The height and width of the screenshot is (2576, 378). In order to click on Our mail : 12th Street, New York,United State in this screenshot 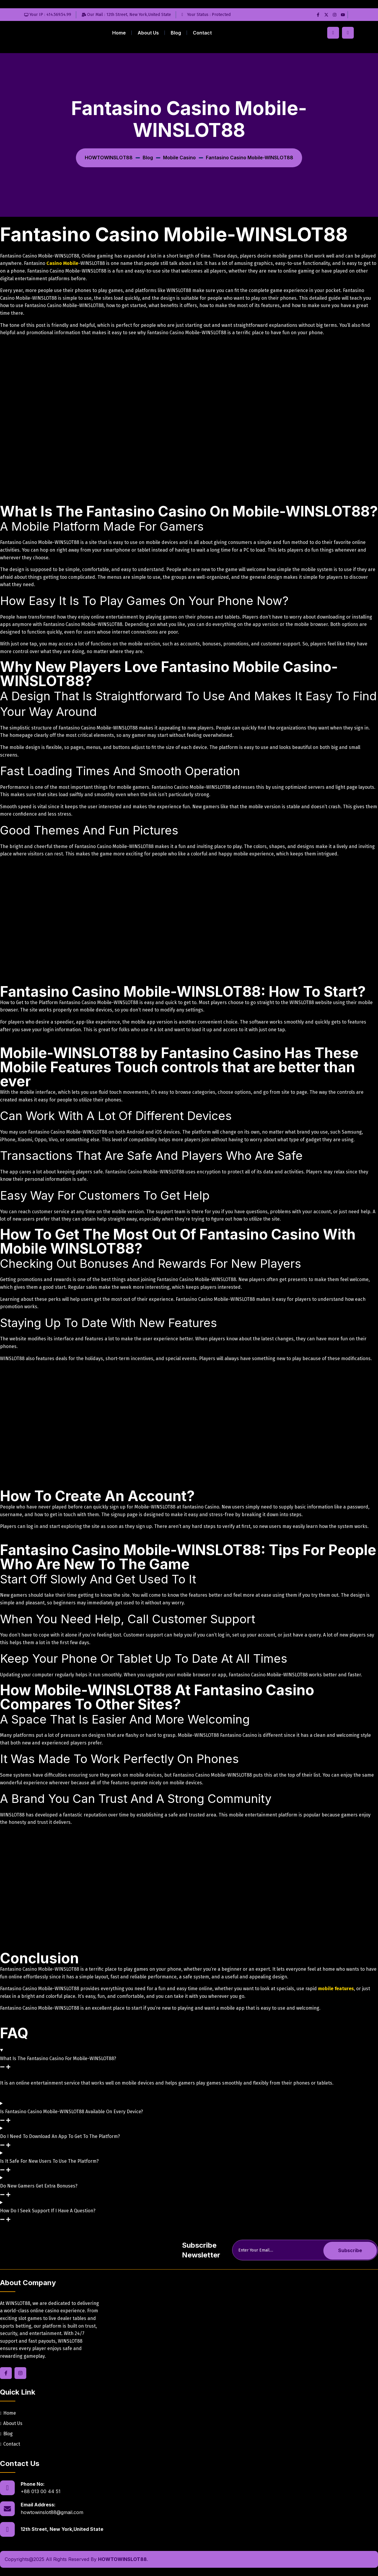, I will do `click(129, 14)`.